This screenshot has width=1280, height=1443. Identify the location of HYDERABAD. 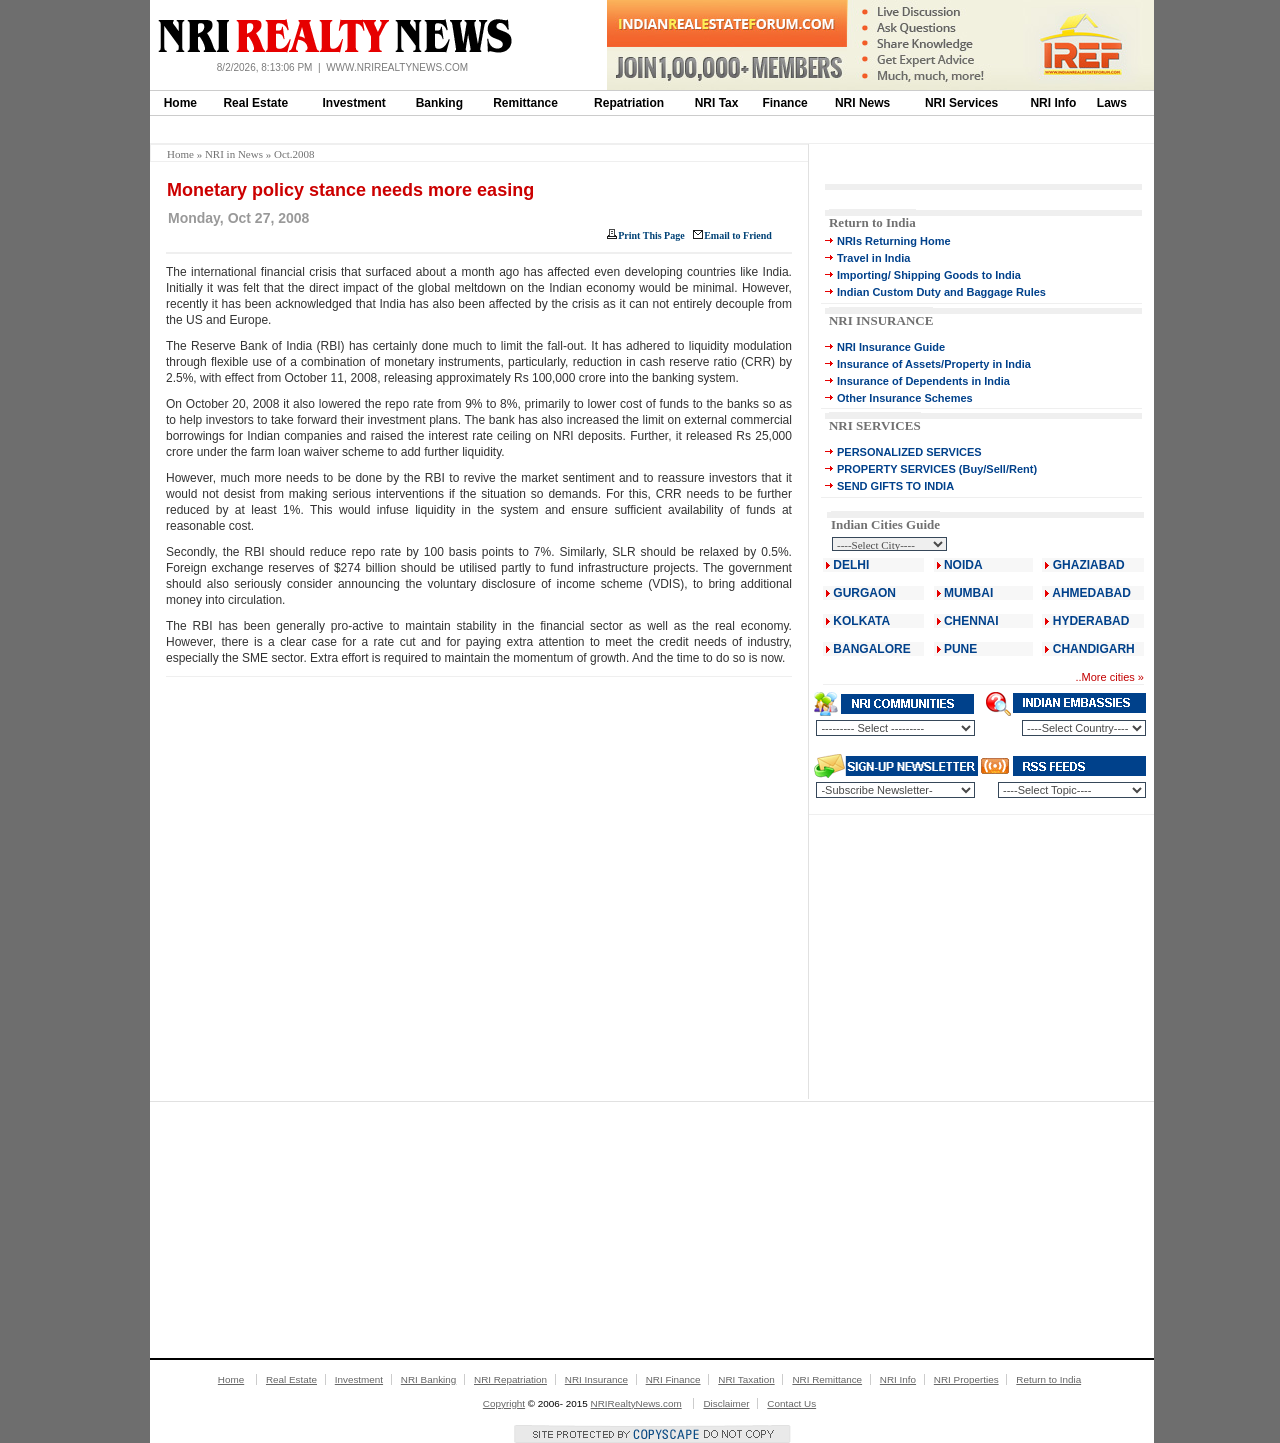
(1091, 621).